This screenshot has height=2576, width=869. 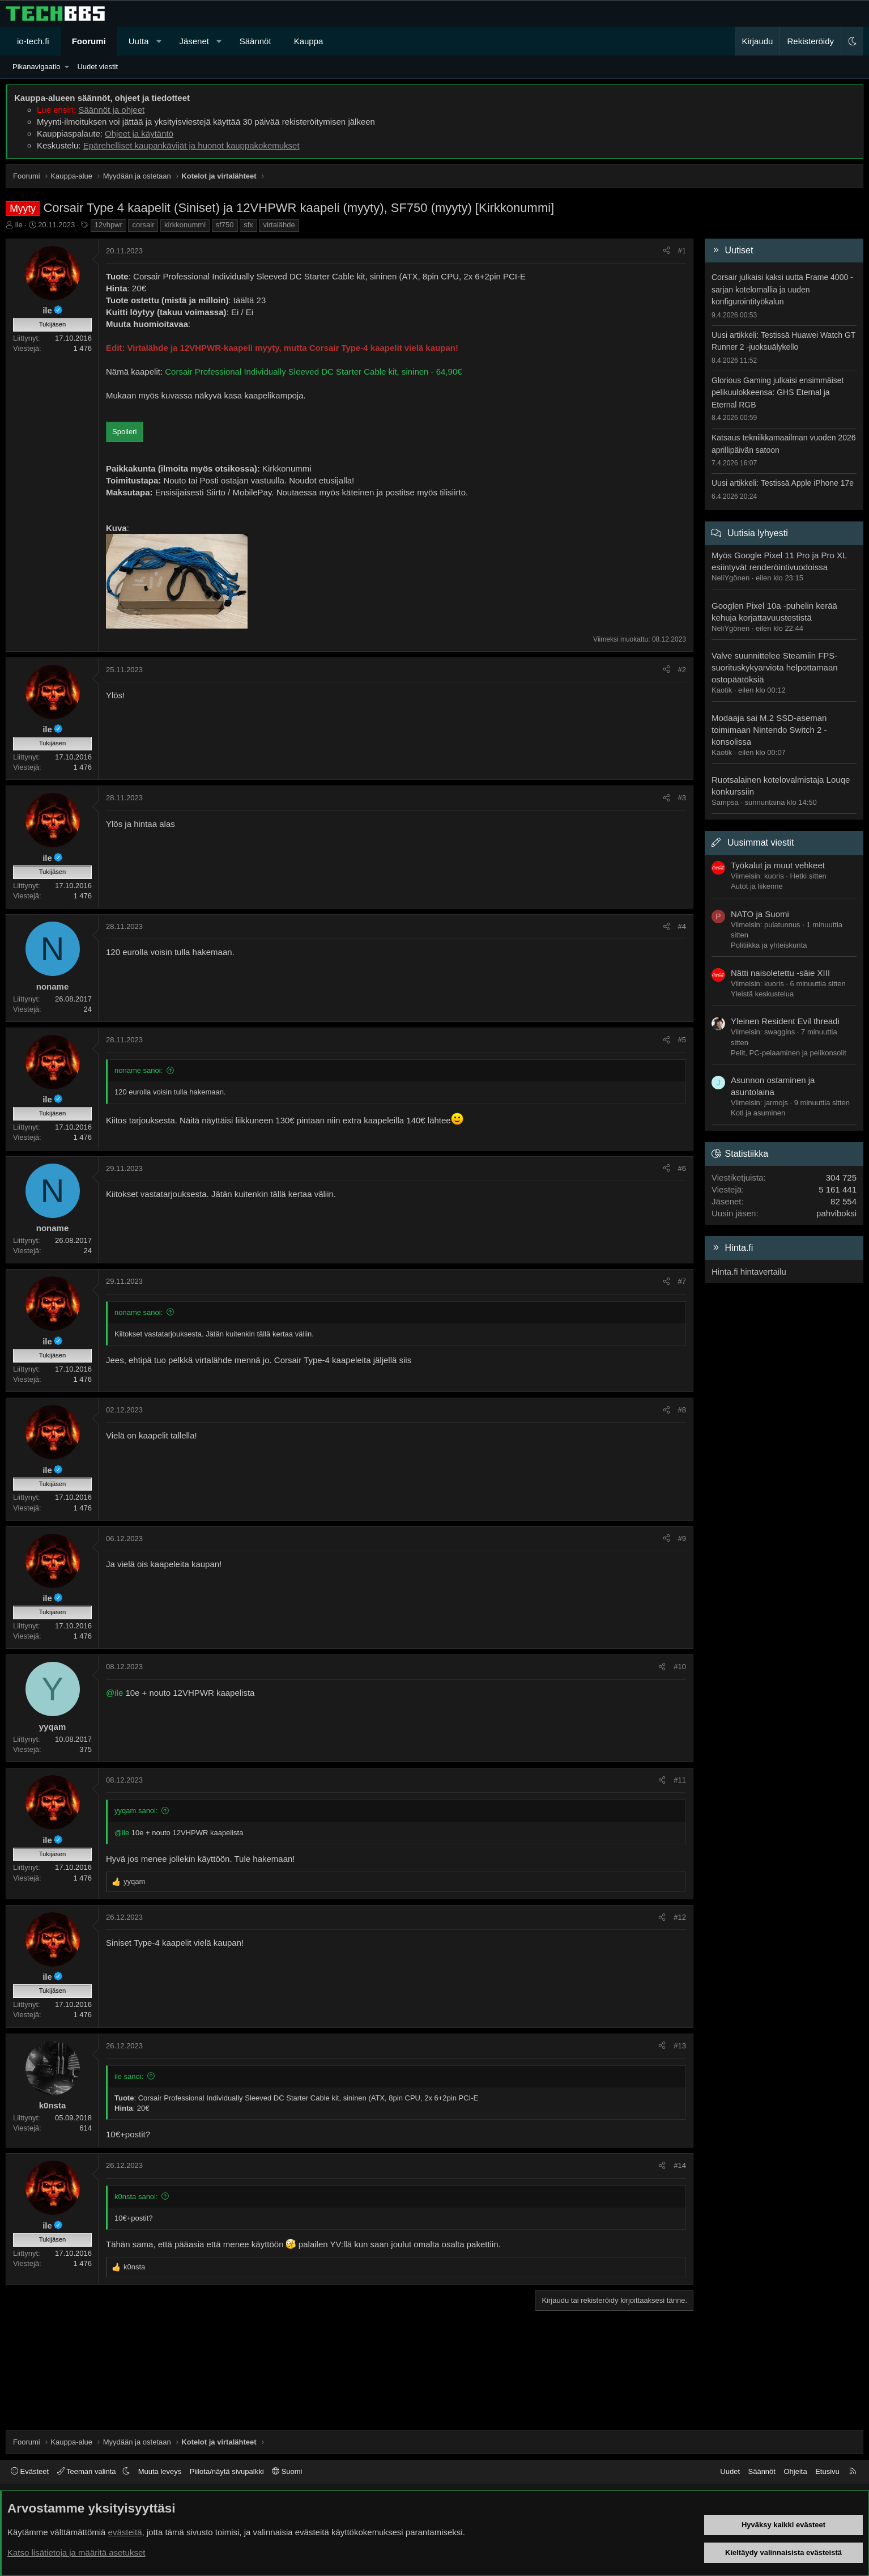 I want to click on kirkkonummi, so click(x=185, y=224).